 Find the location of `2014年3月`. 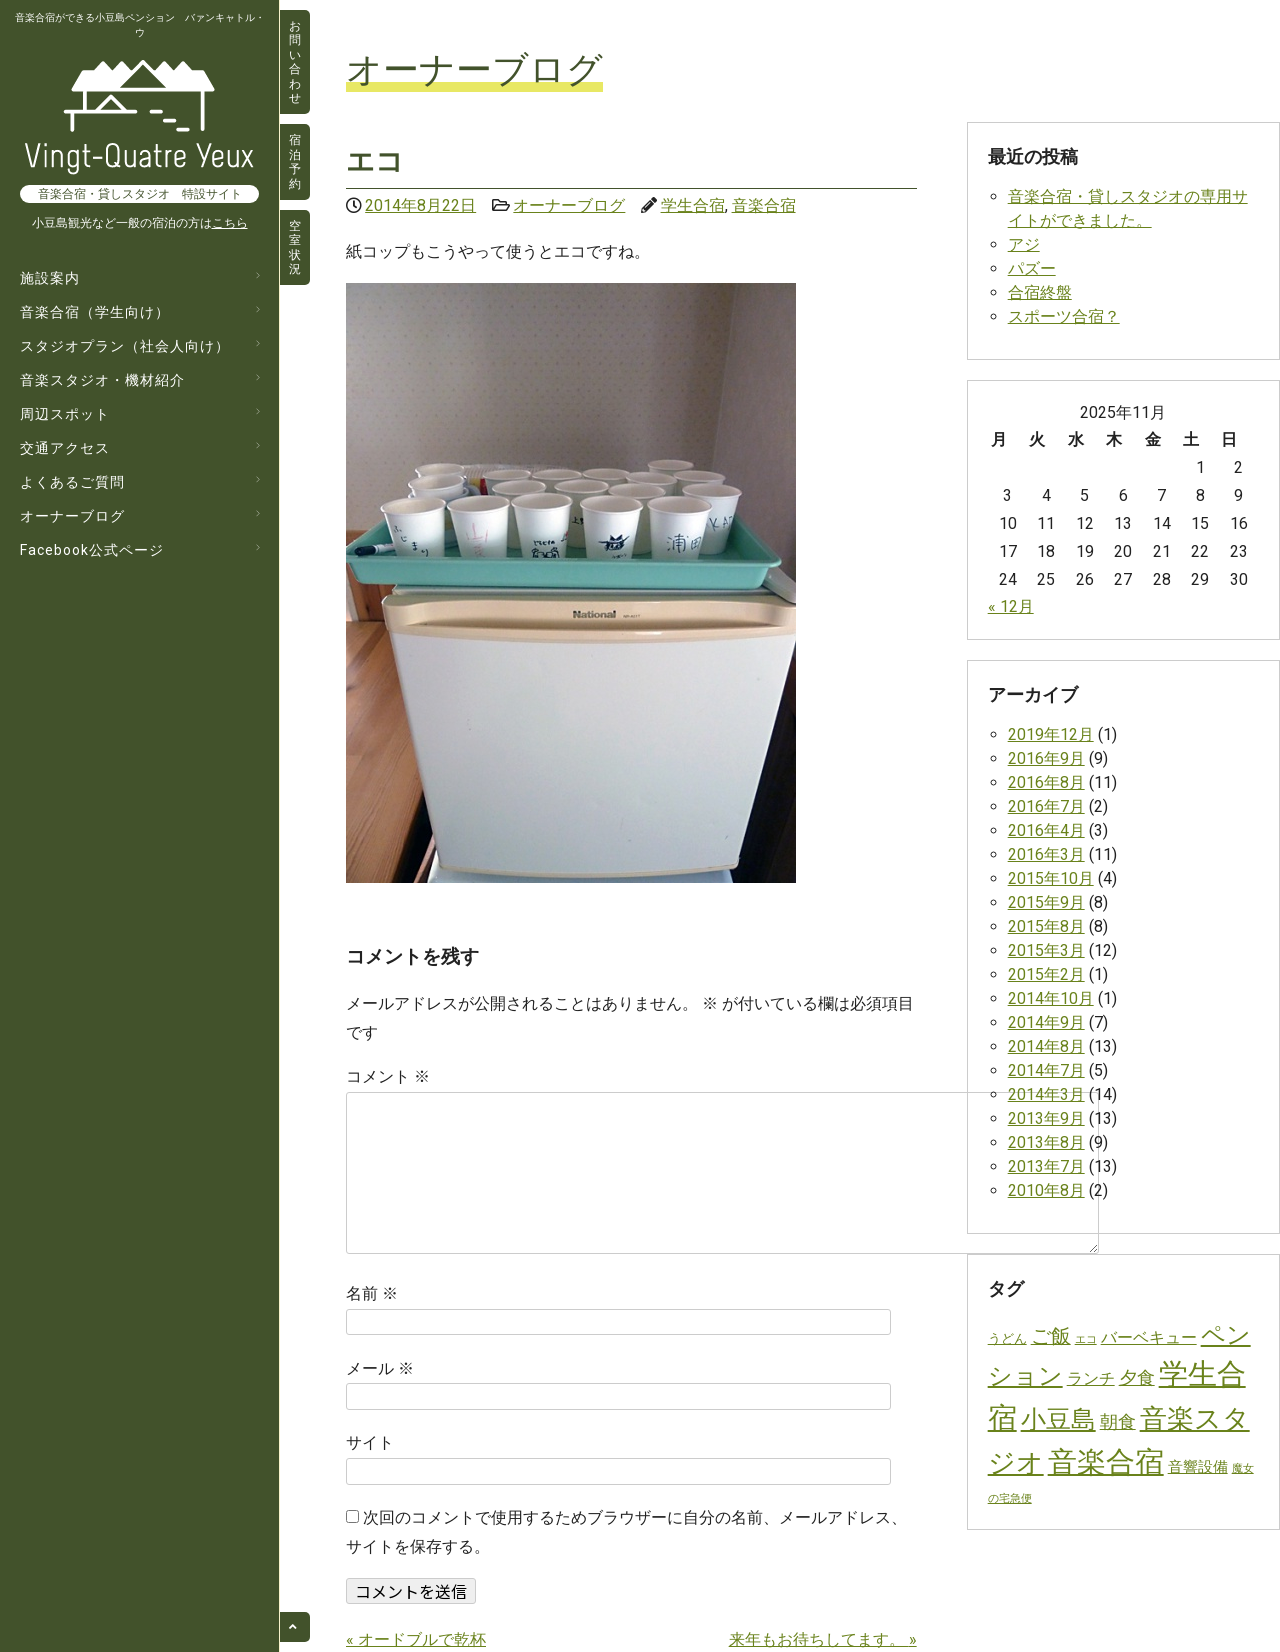

2014年3月 is located at coordinates (1046, 1094).